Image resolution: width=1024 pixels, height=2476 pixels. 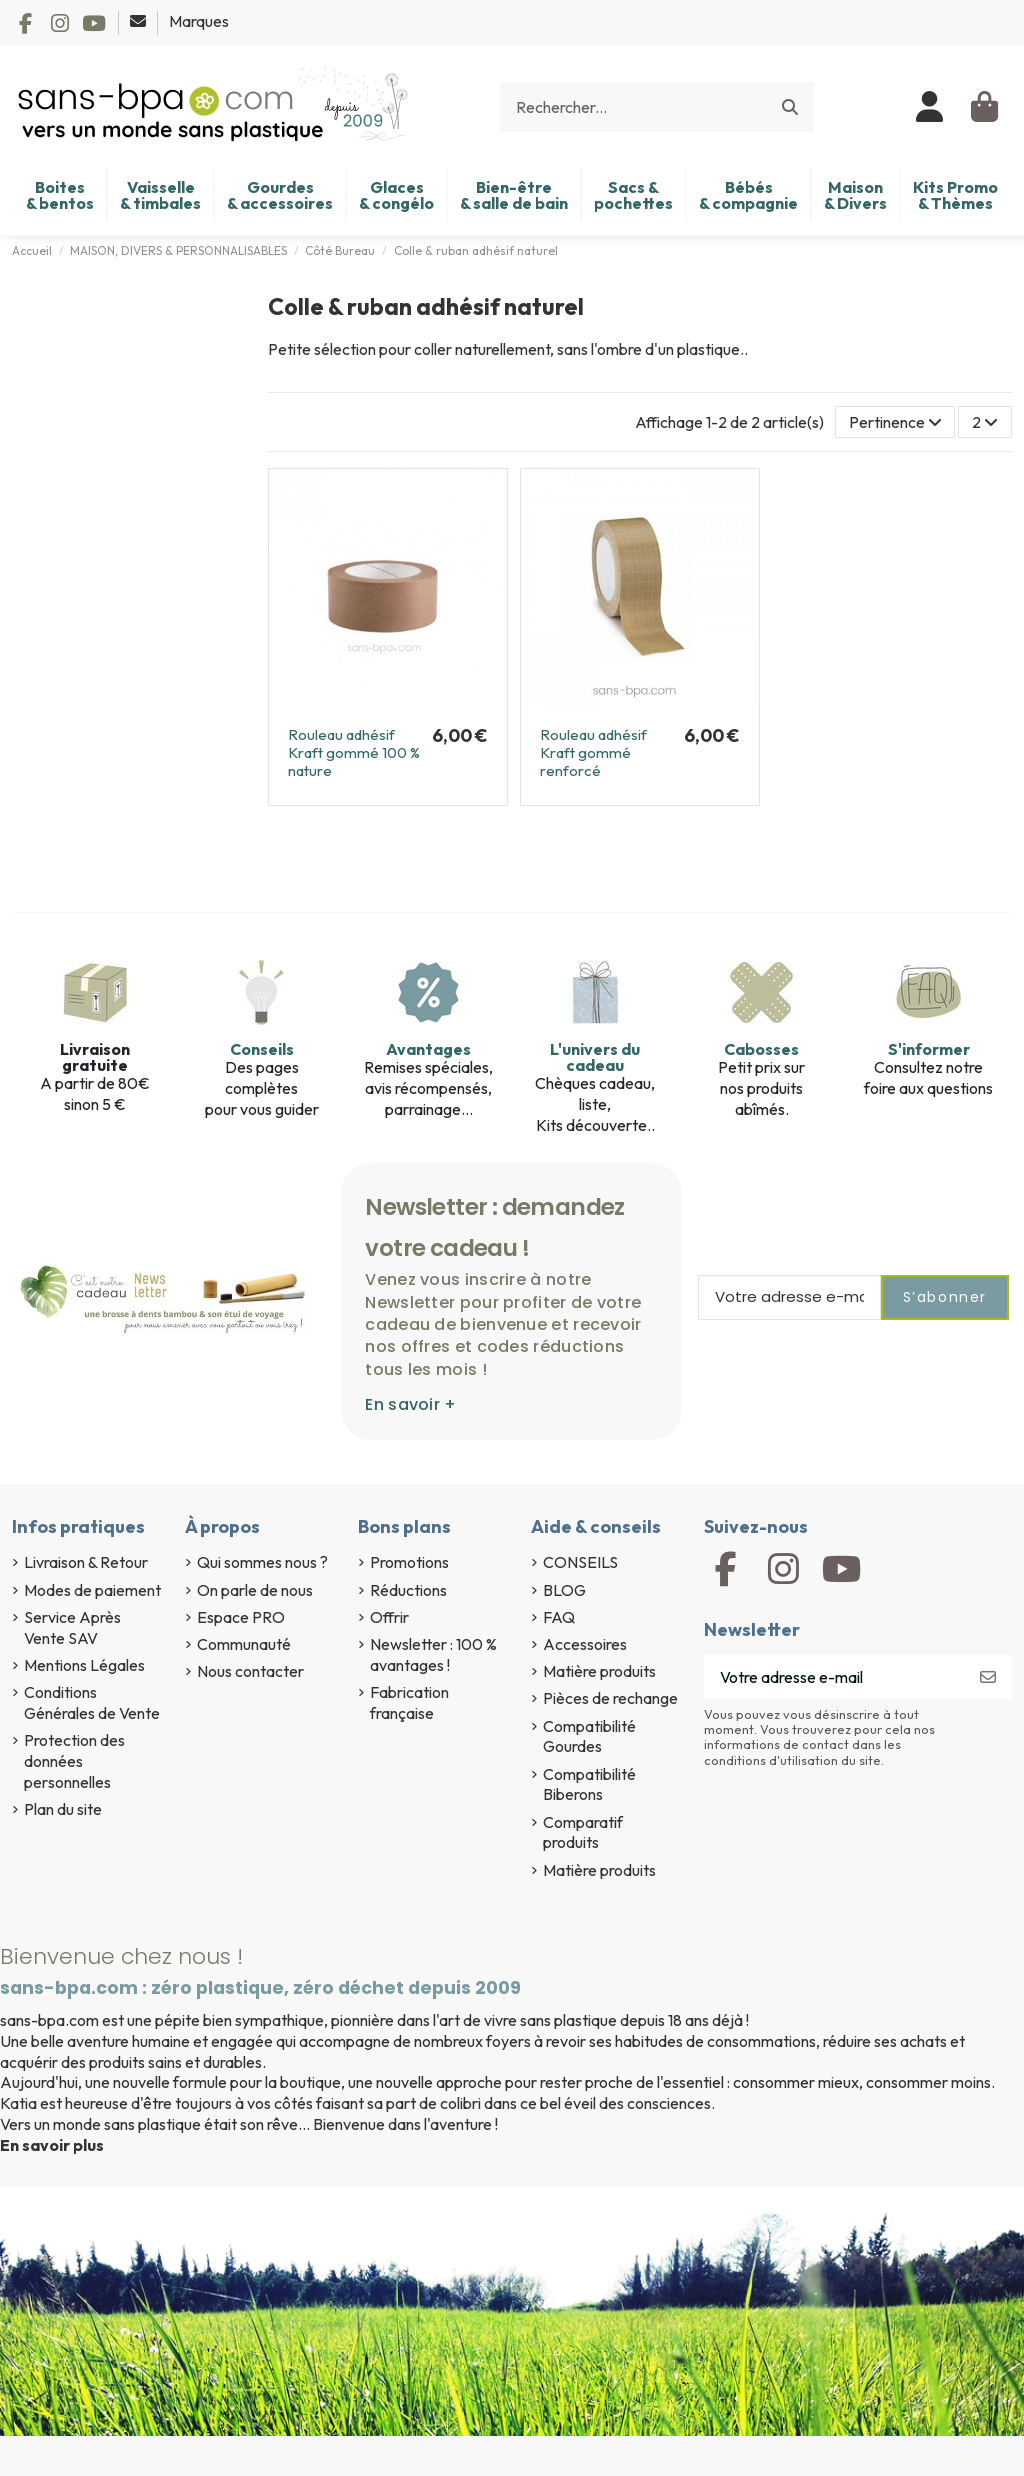 I want to click on Protection des données personnelles, so click(x=74, y=1761).